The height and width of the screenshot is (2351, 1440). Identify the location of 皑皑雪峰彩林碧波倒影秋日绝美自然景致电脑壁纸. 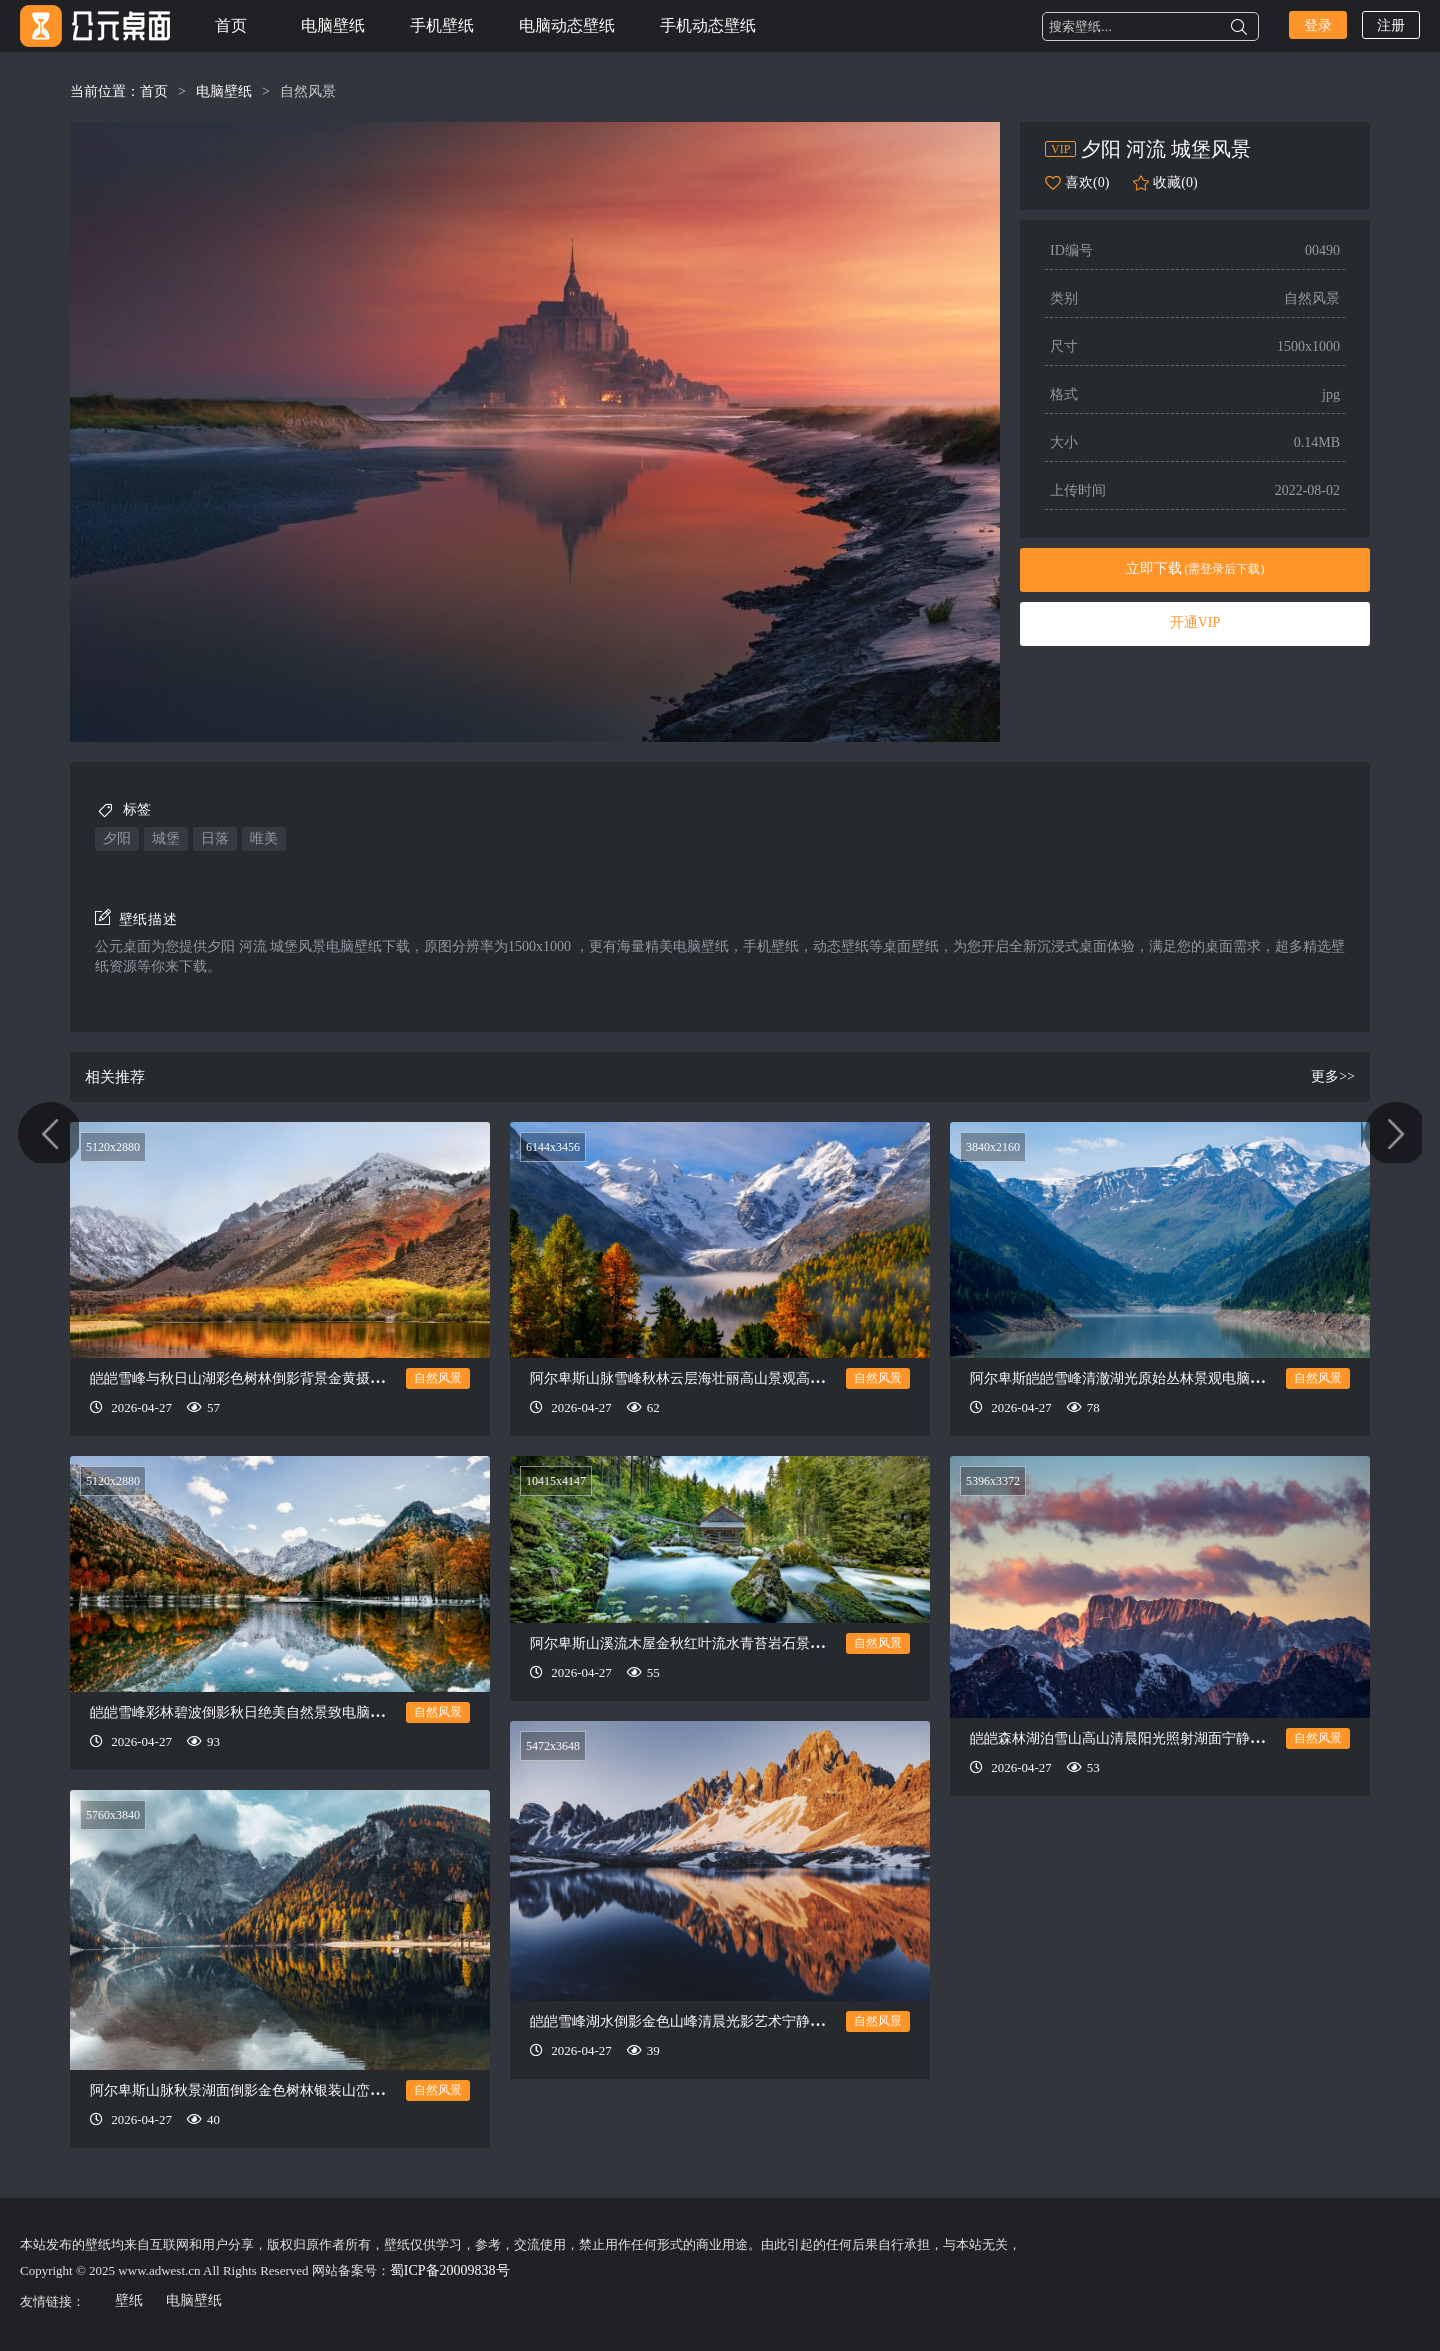
(244, 1712).